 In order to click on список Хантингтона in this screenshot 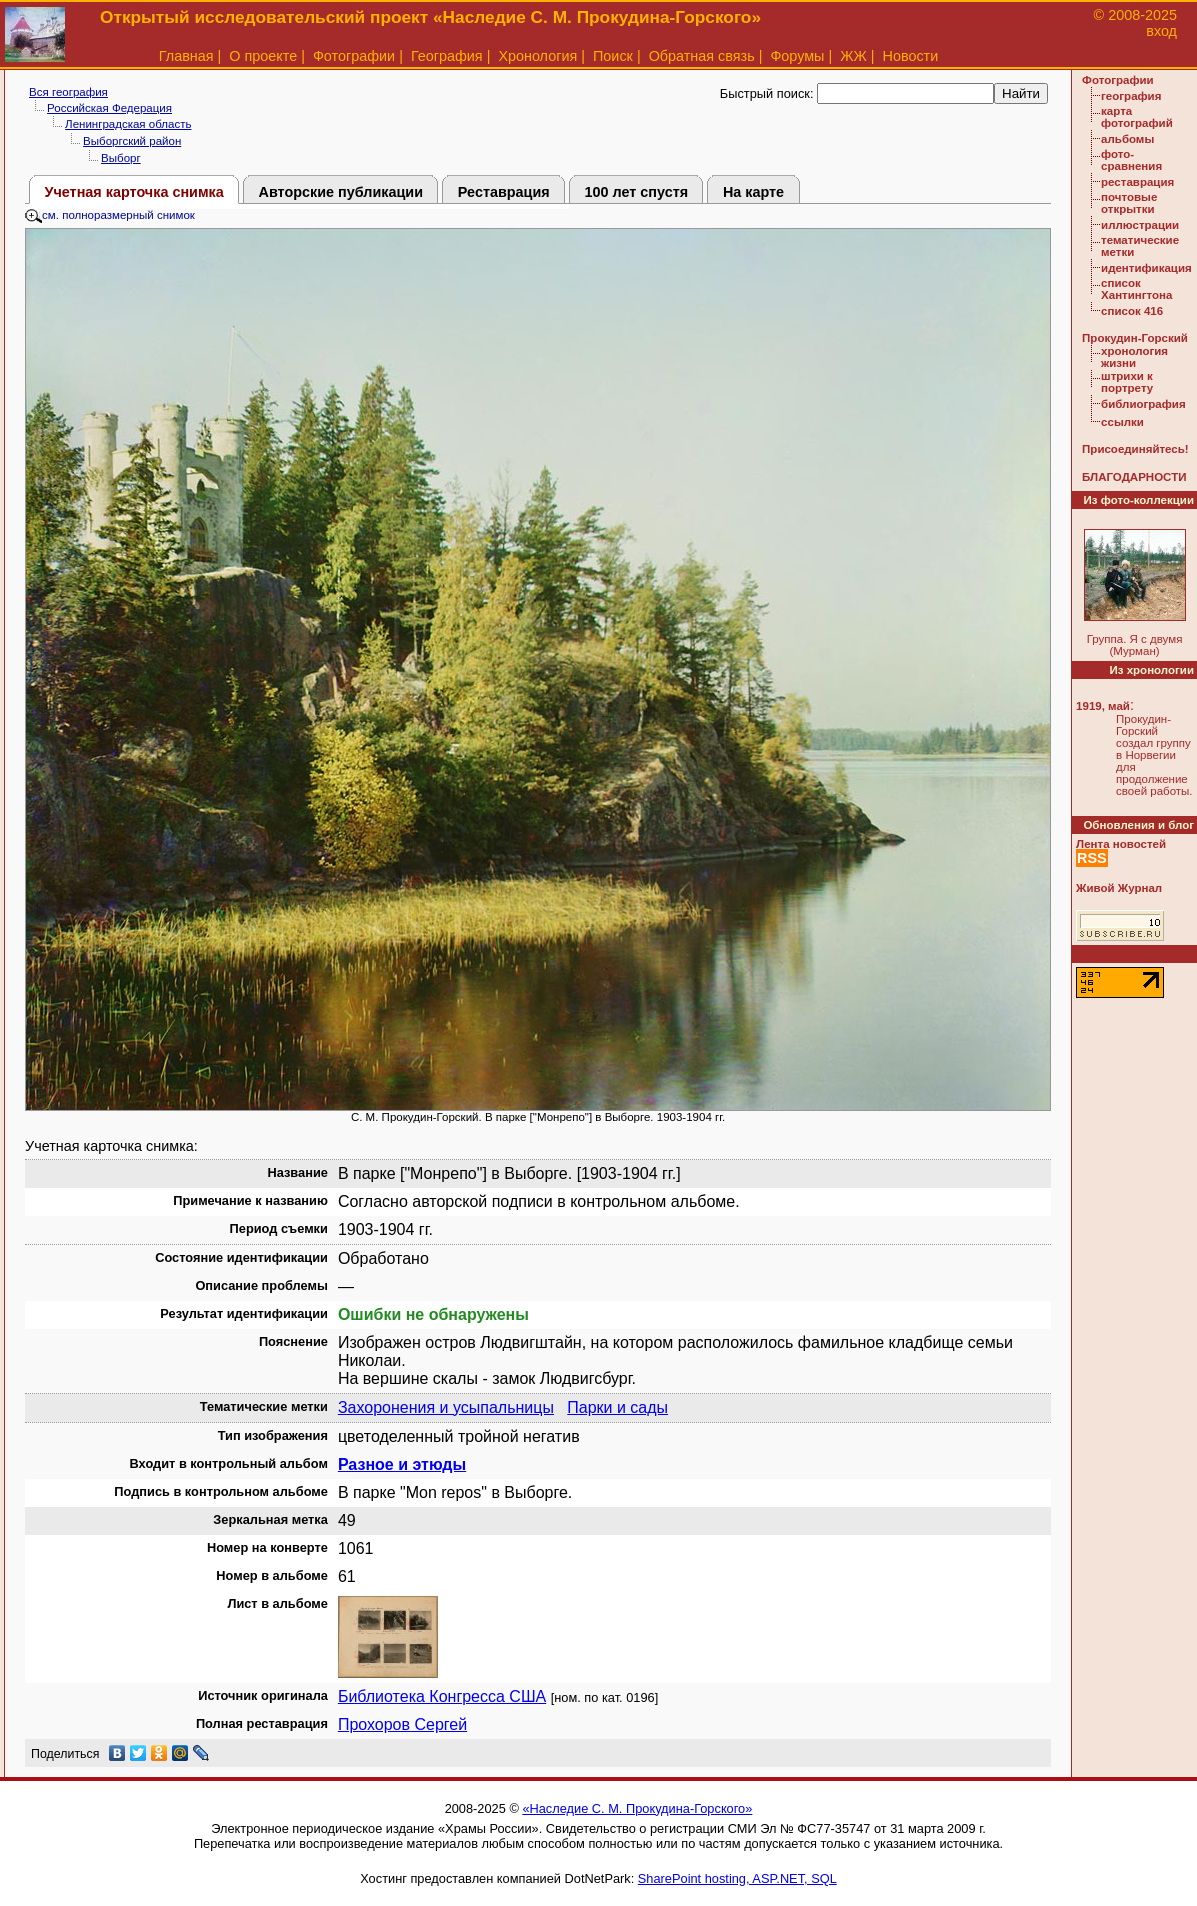, I will do `click(1136, 289)`.